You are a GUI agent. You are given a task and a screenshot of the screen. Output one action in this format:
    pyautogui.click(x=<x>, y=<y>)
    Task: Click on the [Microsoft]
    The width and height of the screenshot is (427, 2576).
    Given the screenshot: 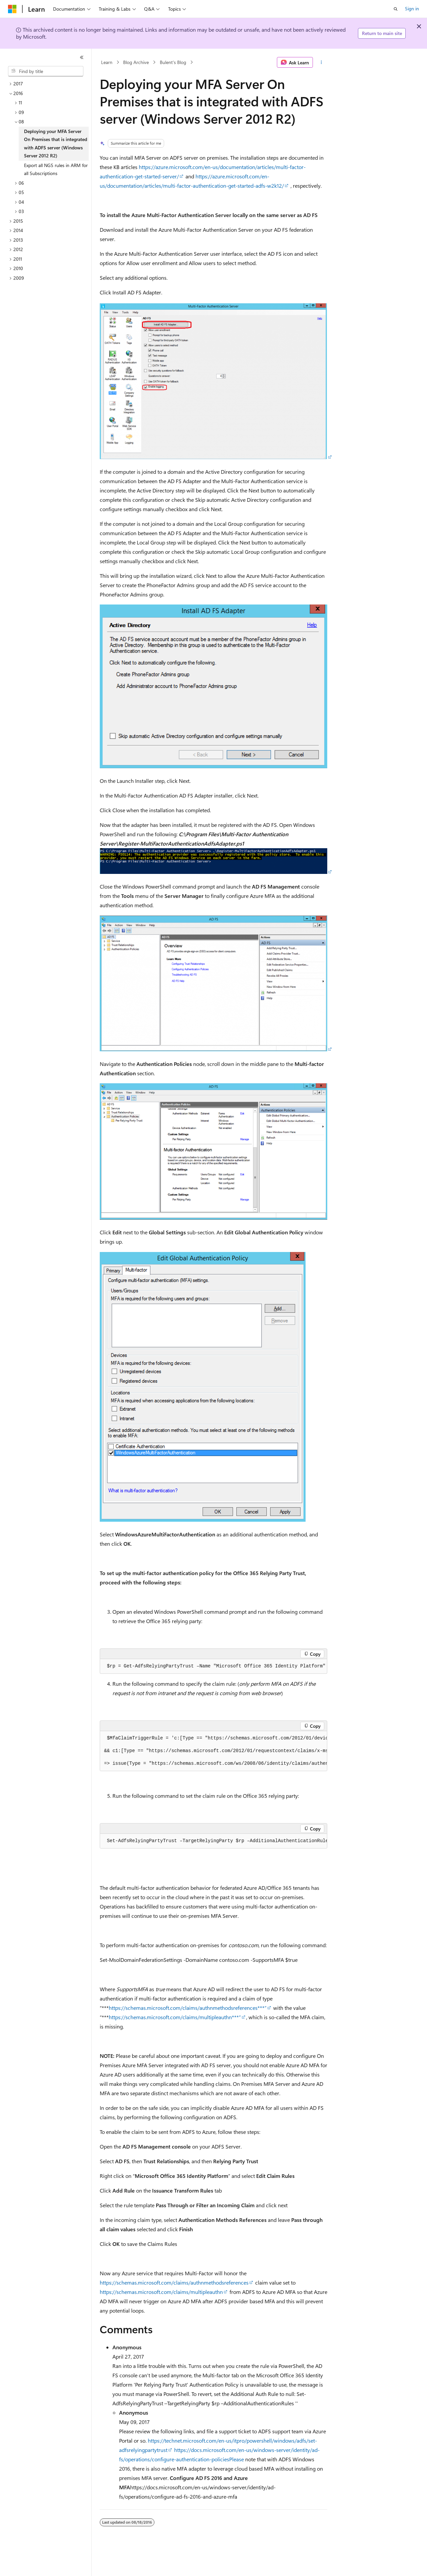 What is the action you would take?
    pyautogui.click(x=12, y=9)
    